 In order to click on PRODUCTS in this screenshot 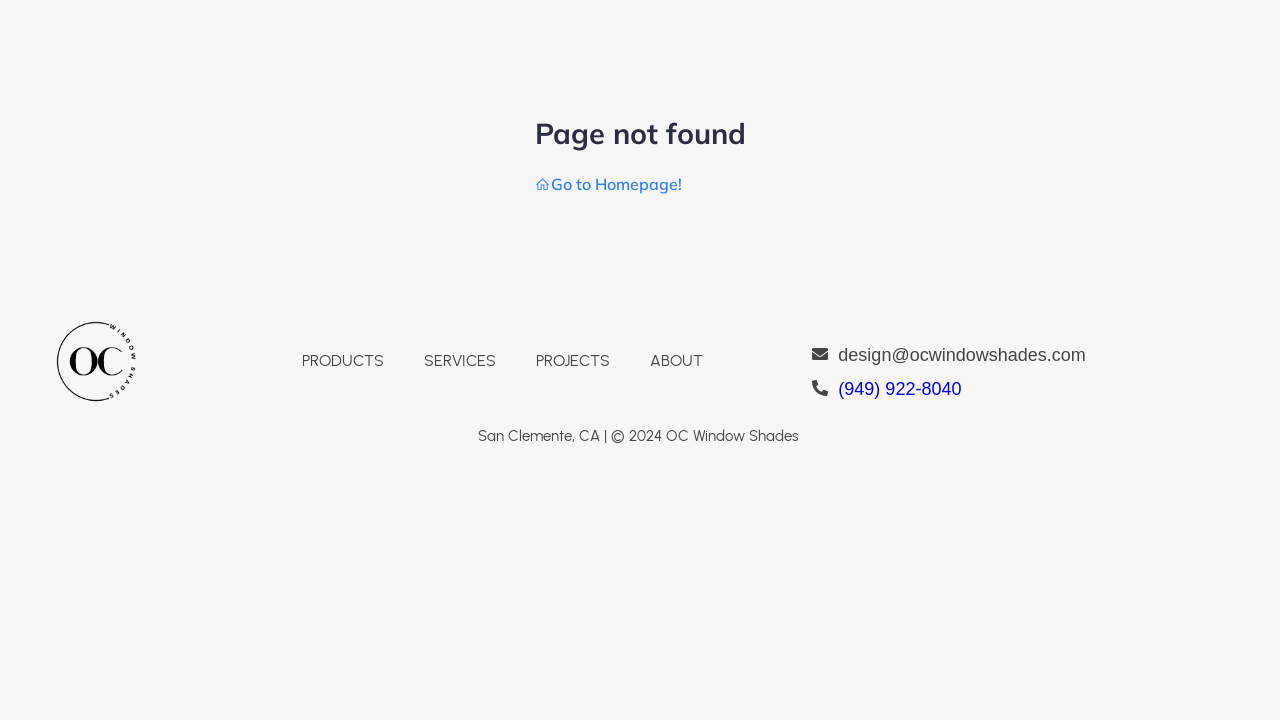, I will do `click(343, 360)`.